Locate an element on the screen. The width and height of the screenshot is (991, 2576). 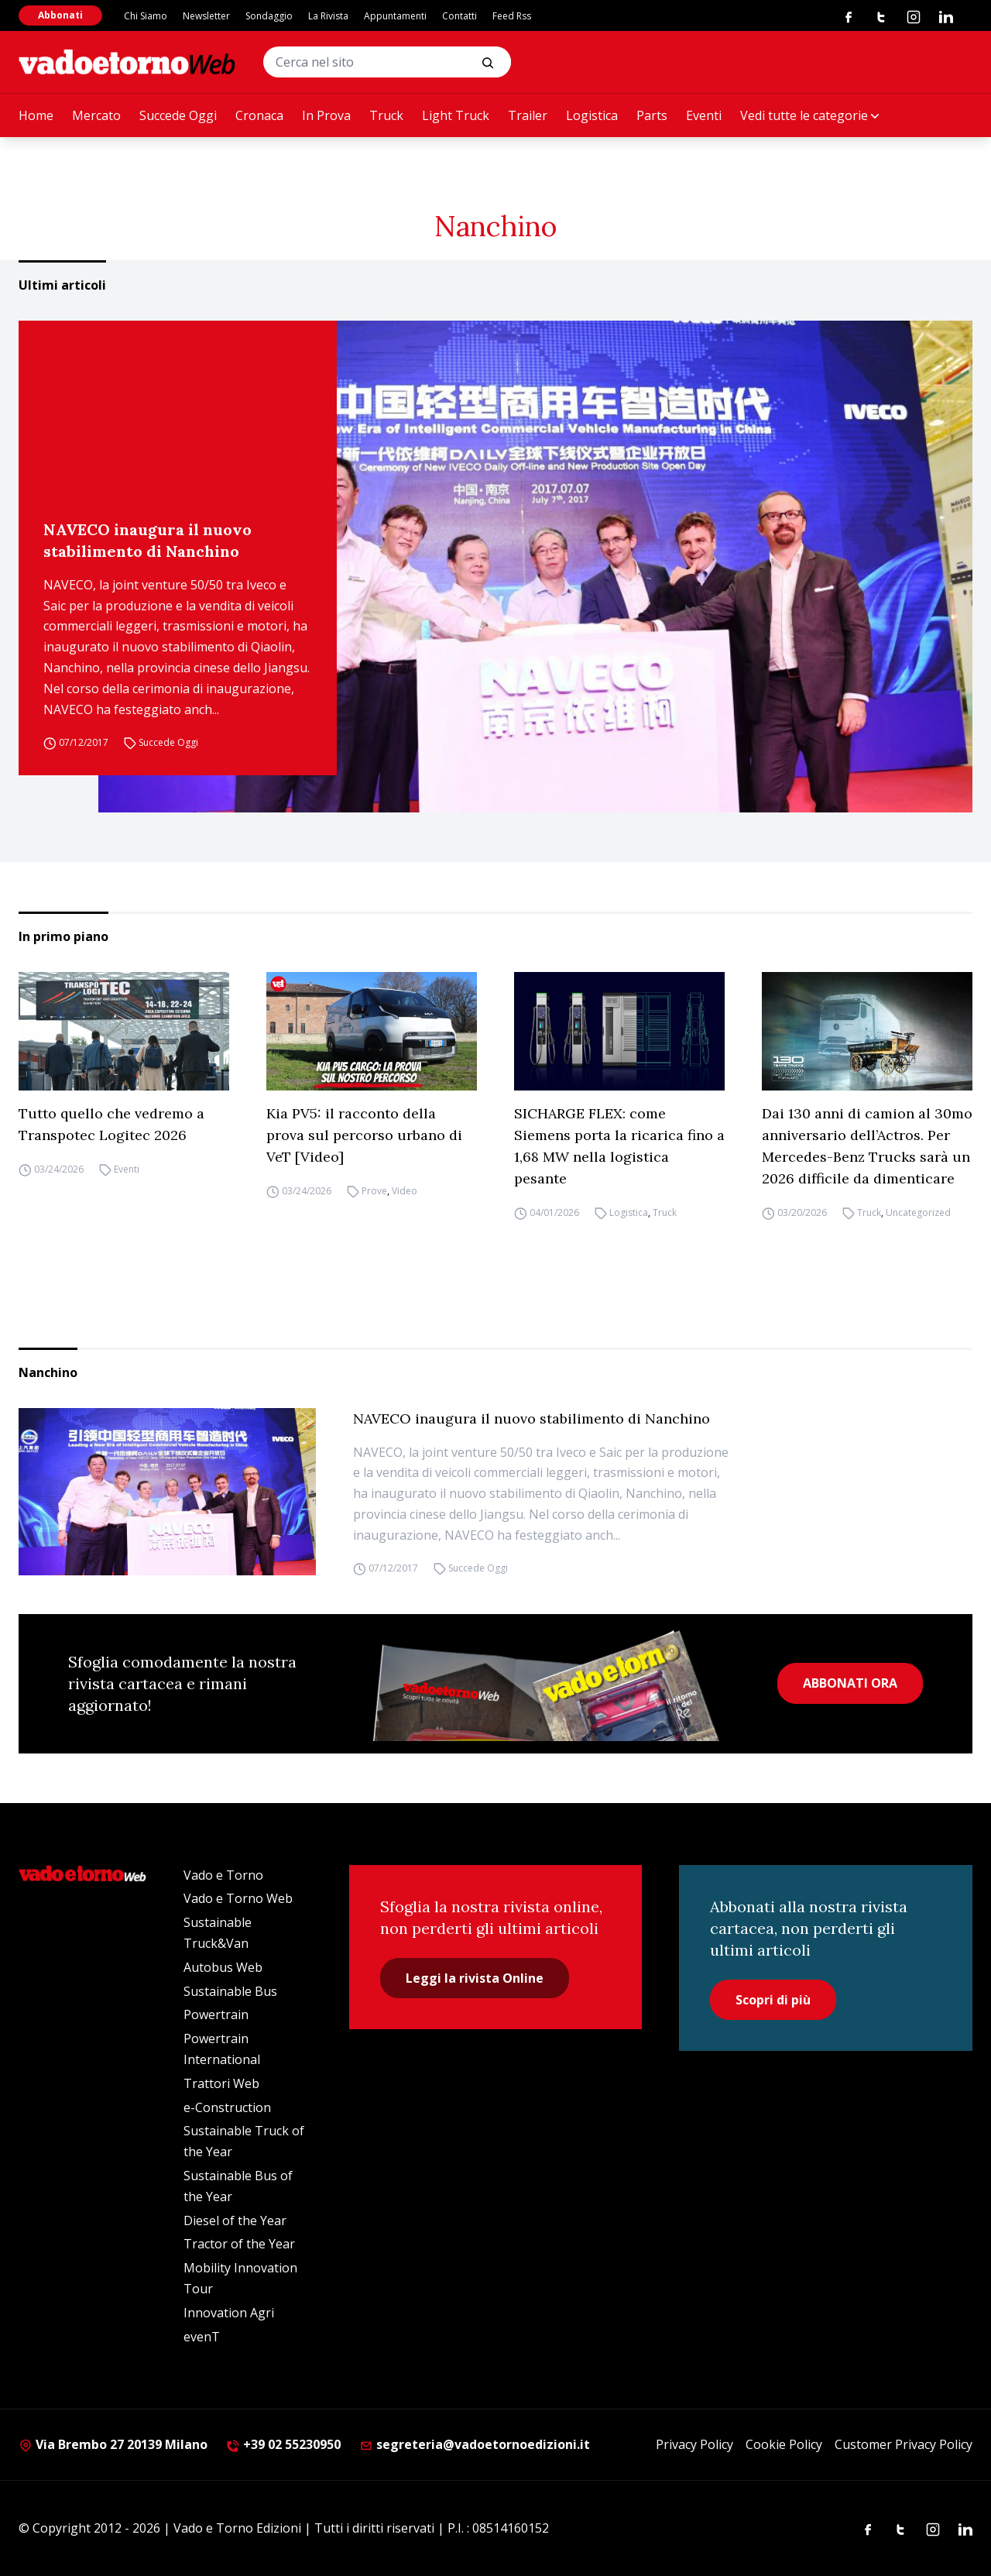
e-Construction is located at coordinates (227, 2107).